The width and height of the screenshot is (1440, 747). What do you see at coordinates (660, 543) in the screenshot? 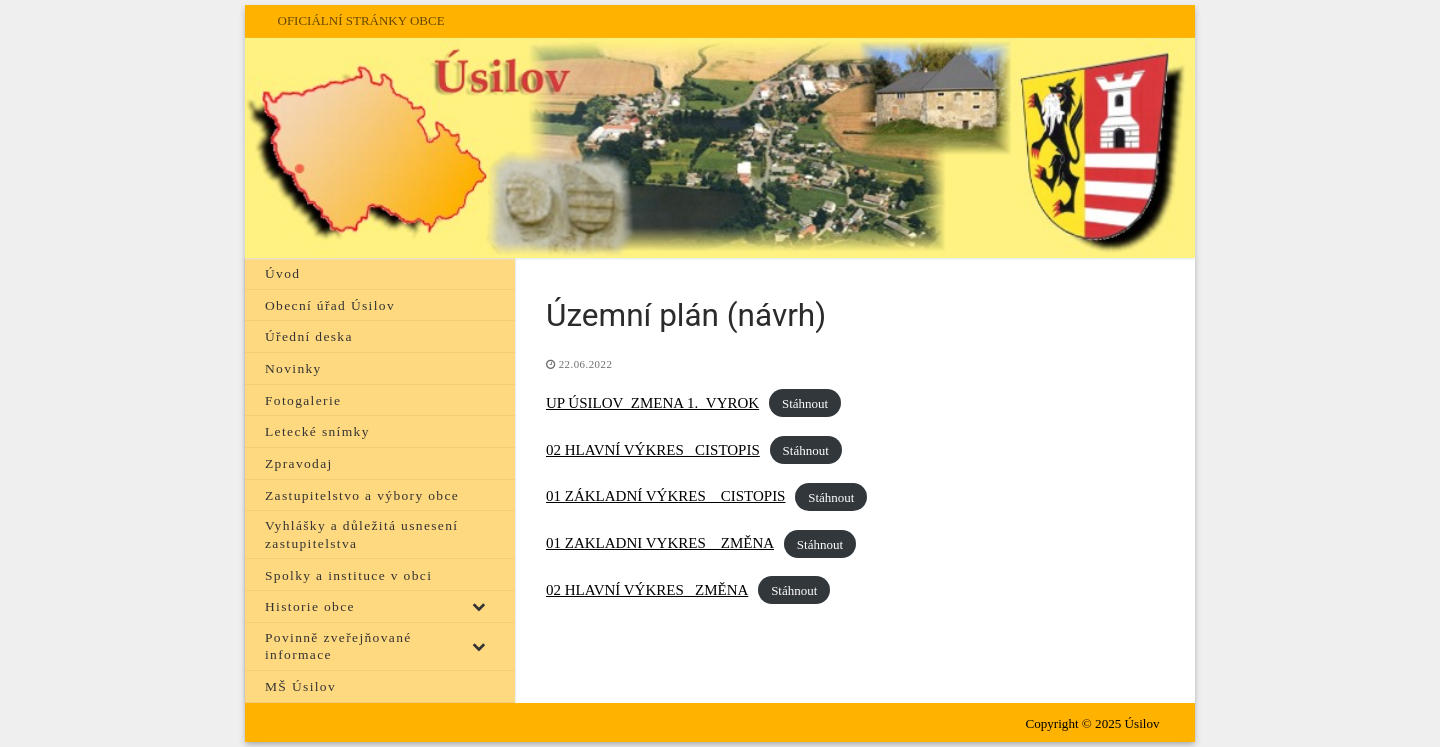
I see `01 ZAKLADNI VYKRES _ ZMĚNA` at bounding box center [660, 543].